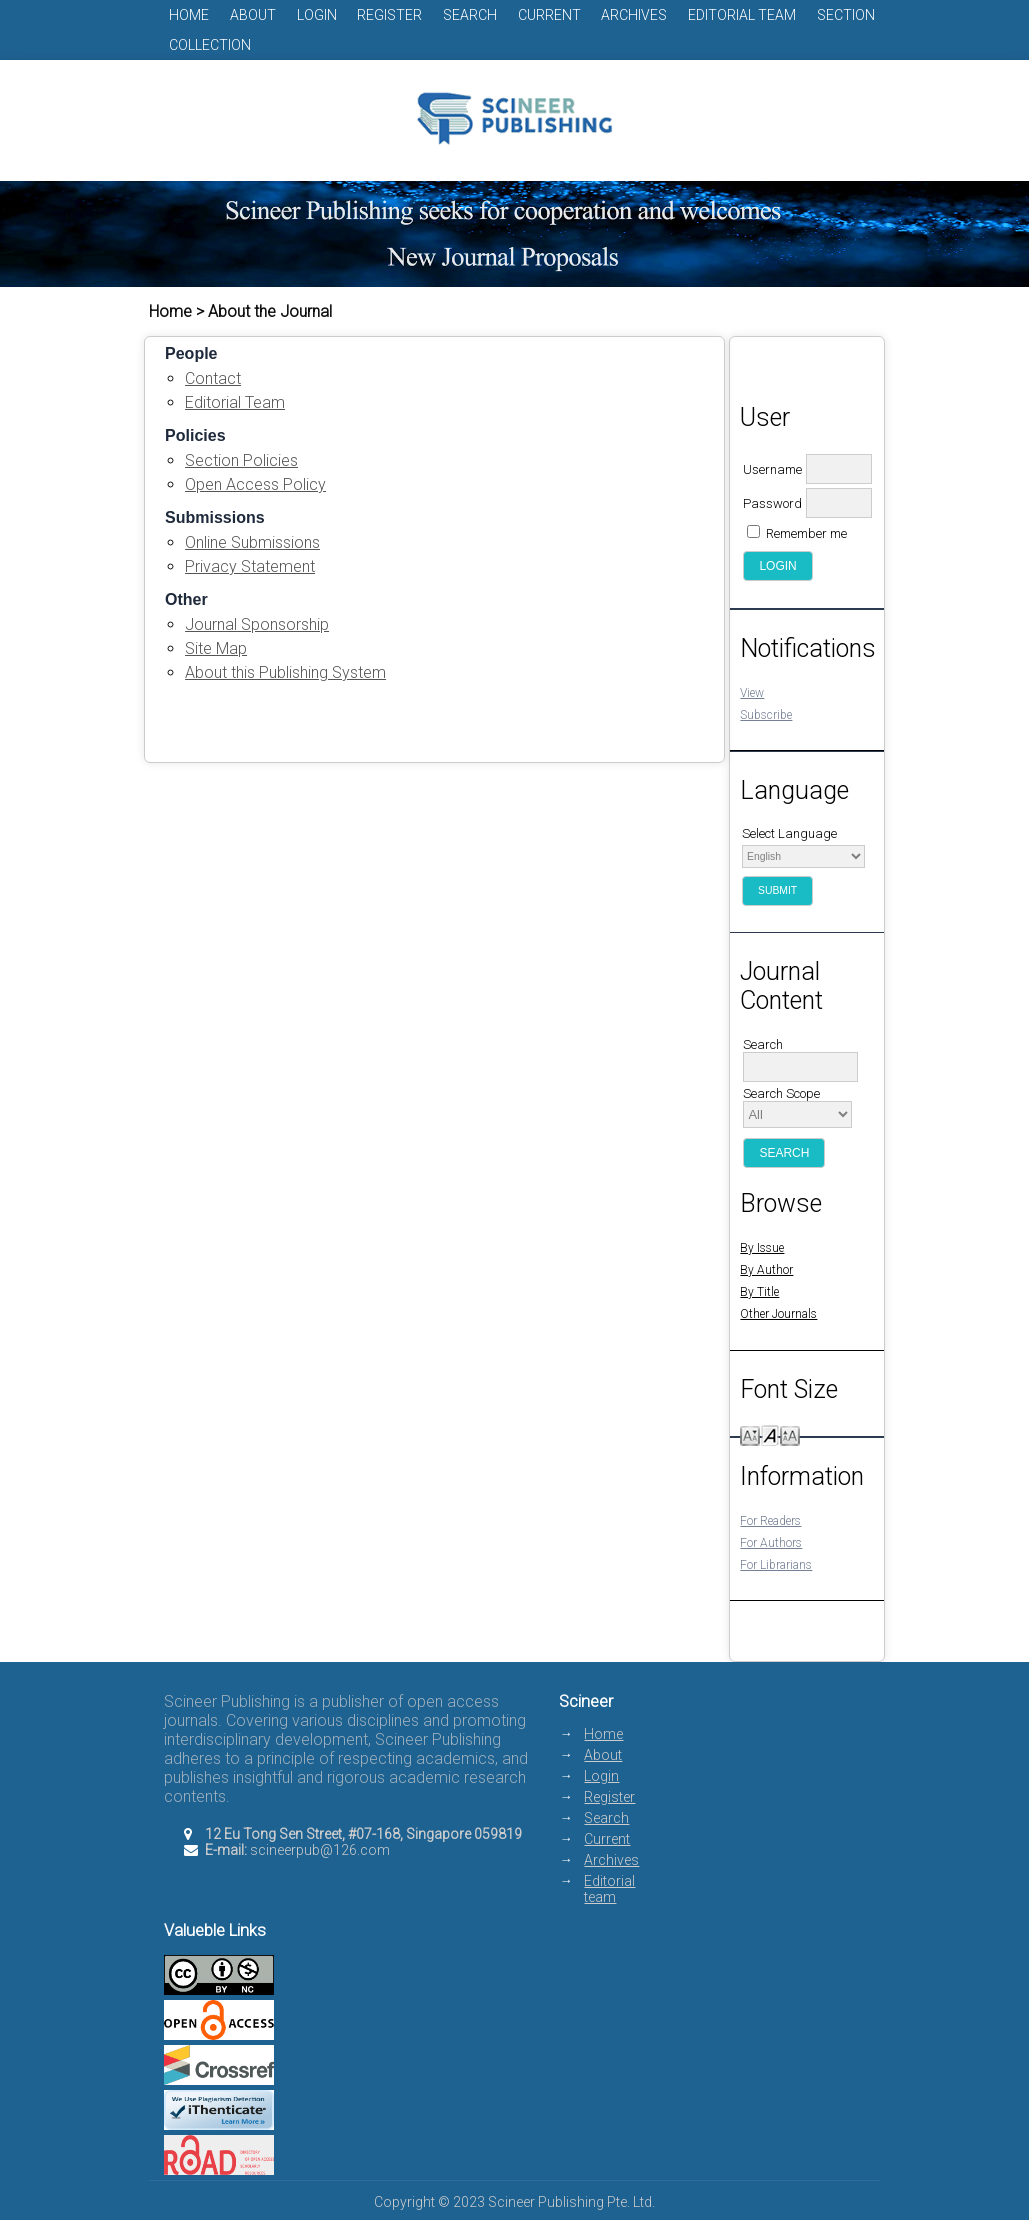  Describe the element at coordinates (235, 402) in the screenshot. I see `Editorial Team` at that location.